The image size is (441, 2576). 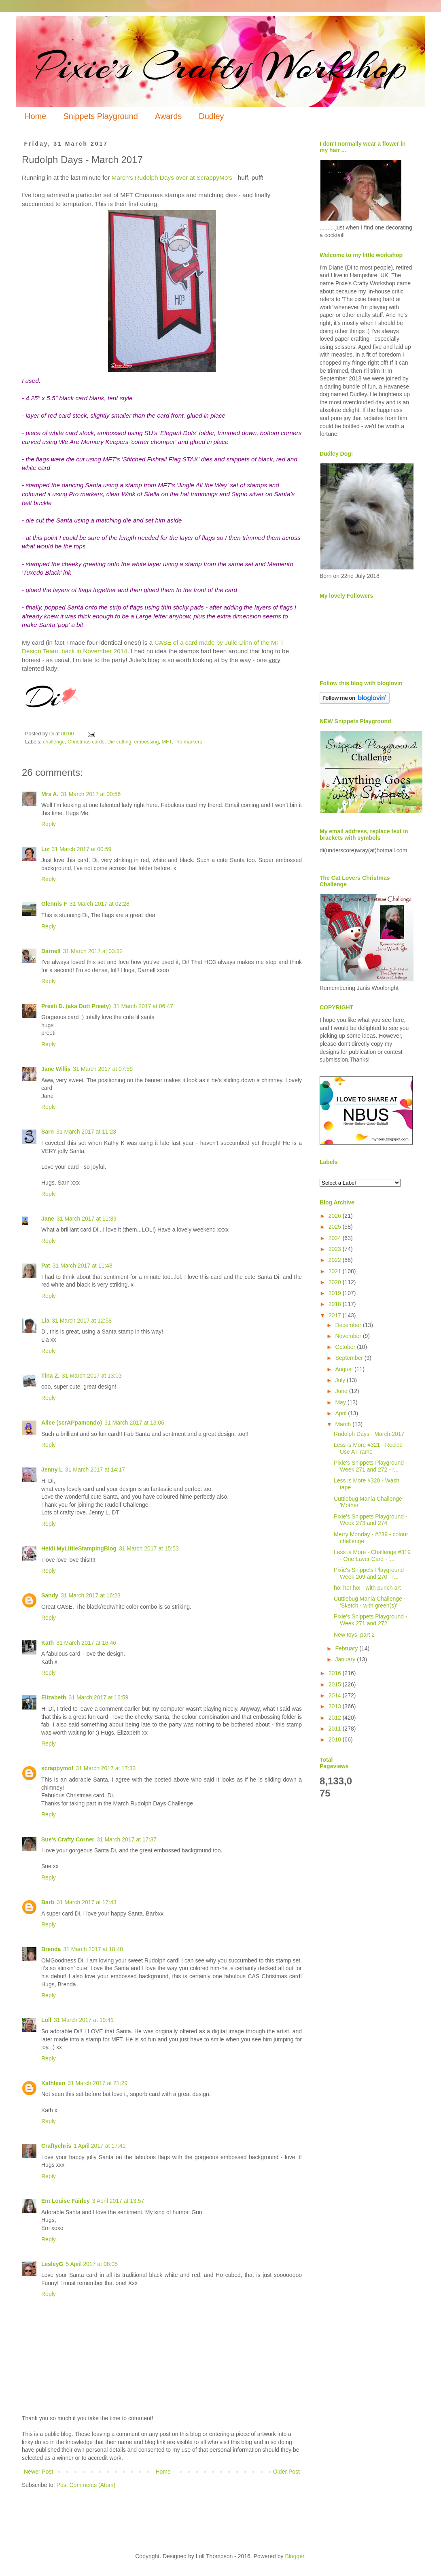 I want to click on Em Louise Fairley, so click(x=65, y=2201).